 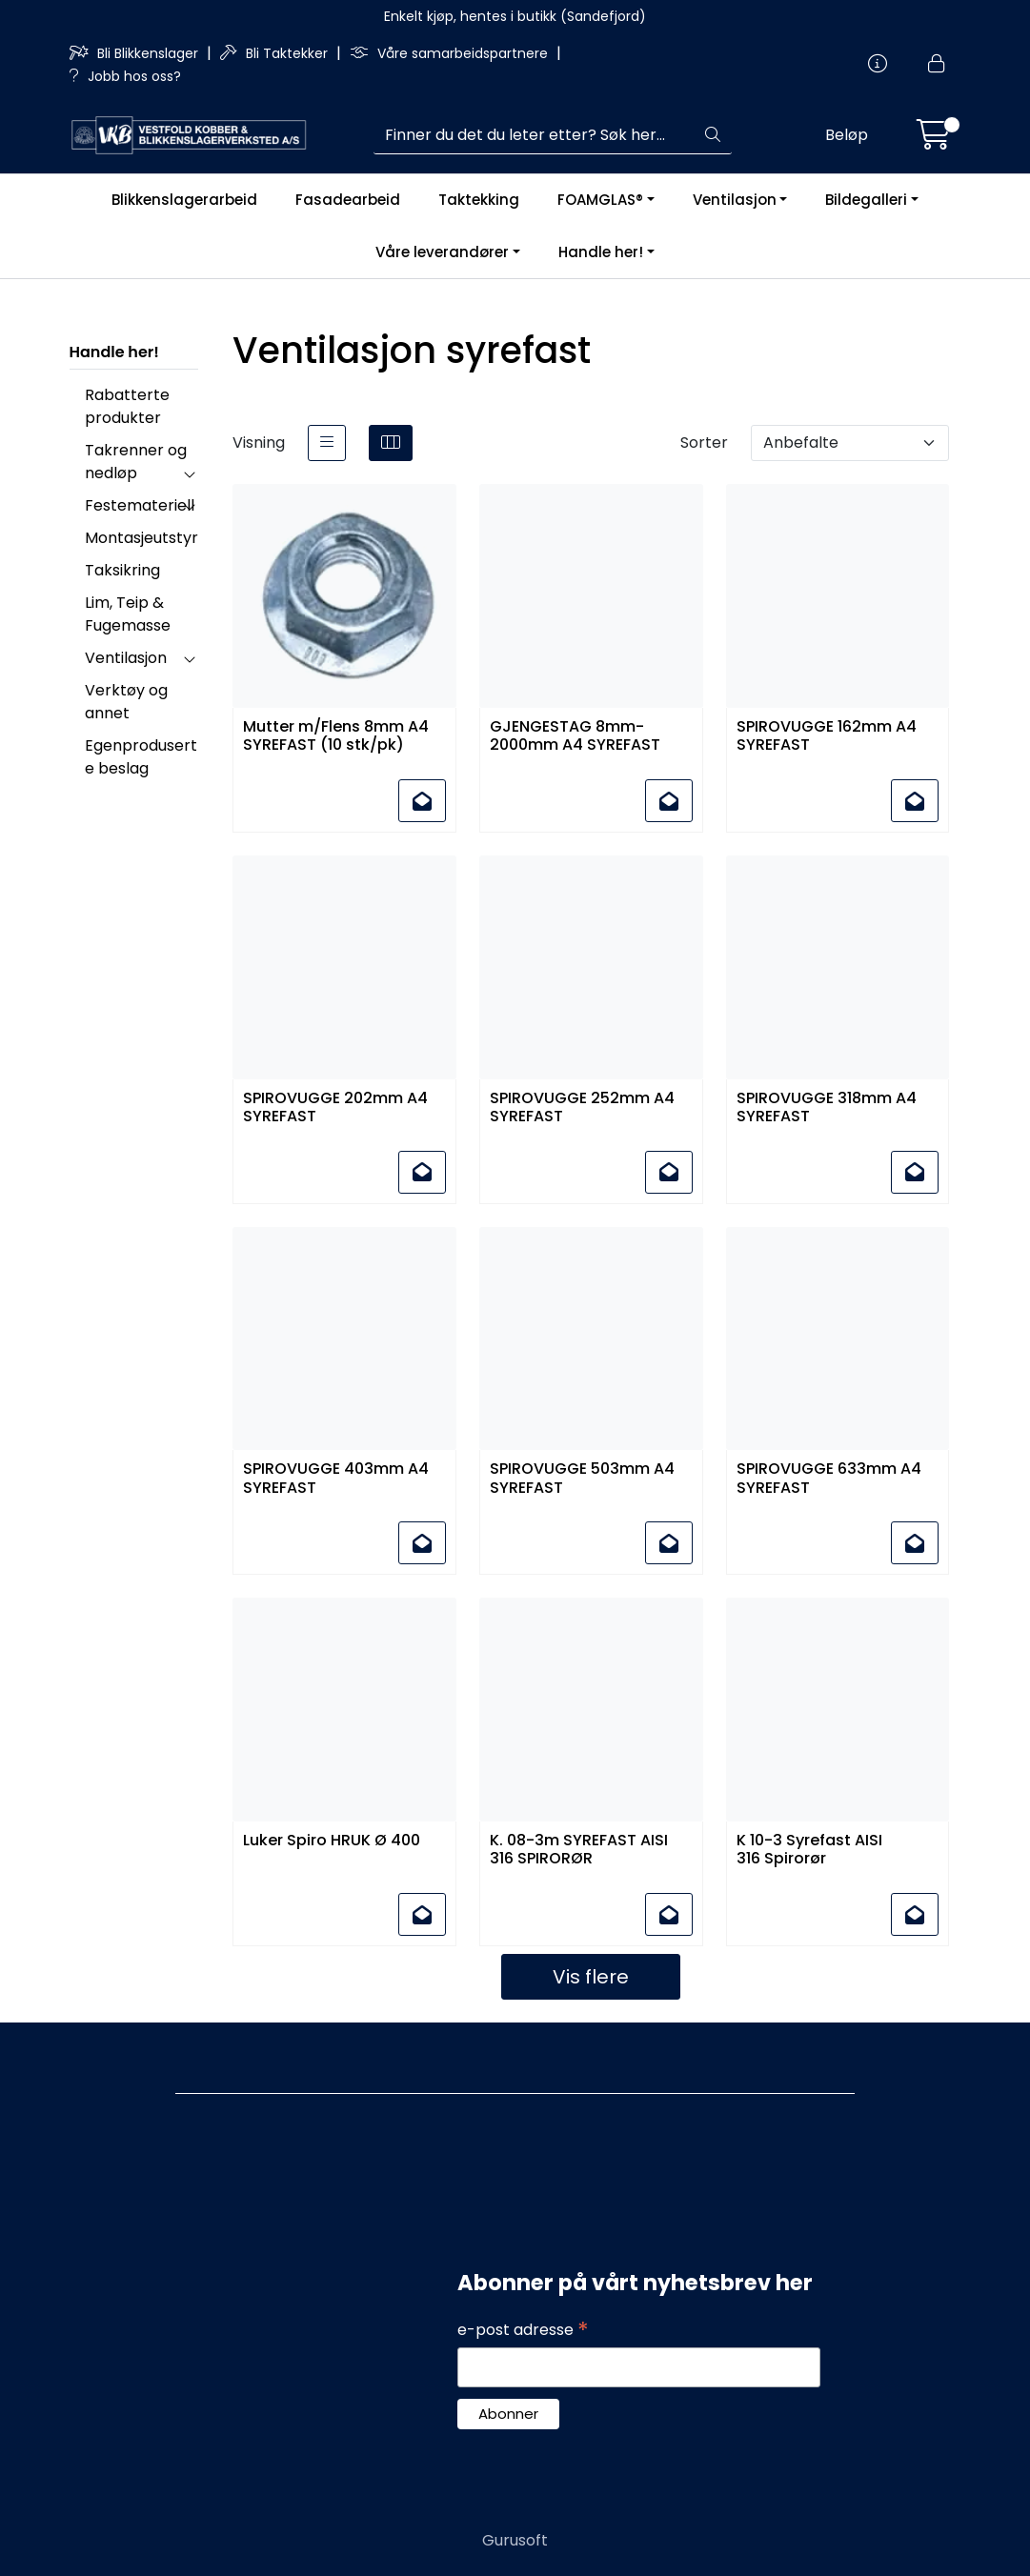 What do you see at coordinates (827, 1108) in the screenshot?
I see `SPIROVUGGE 318mm A4 SYREFAST` at bounding box center [827, 1108].